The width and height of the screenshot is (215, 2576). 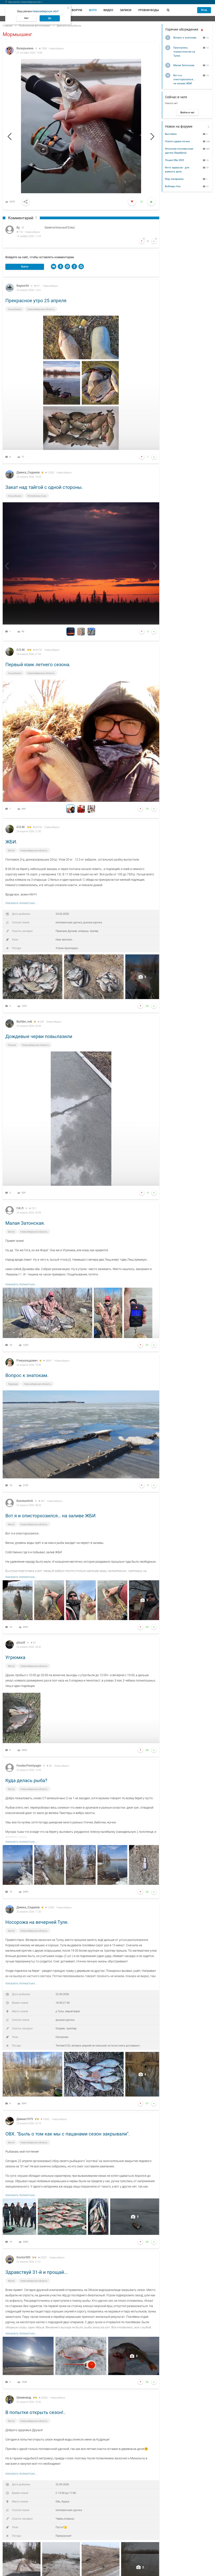 I want to click on O.S.M., so click(x=20, y=649).